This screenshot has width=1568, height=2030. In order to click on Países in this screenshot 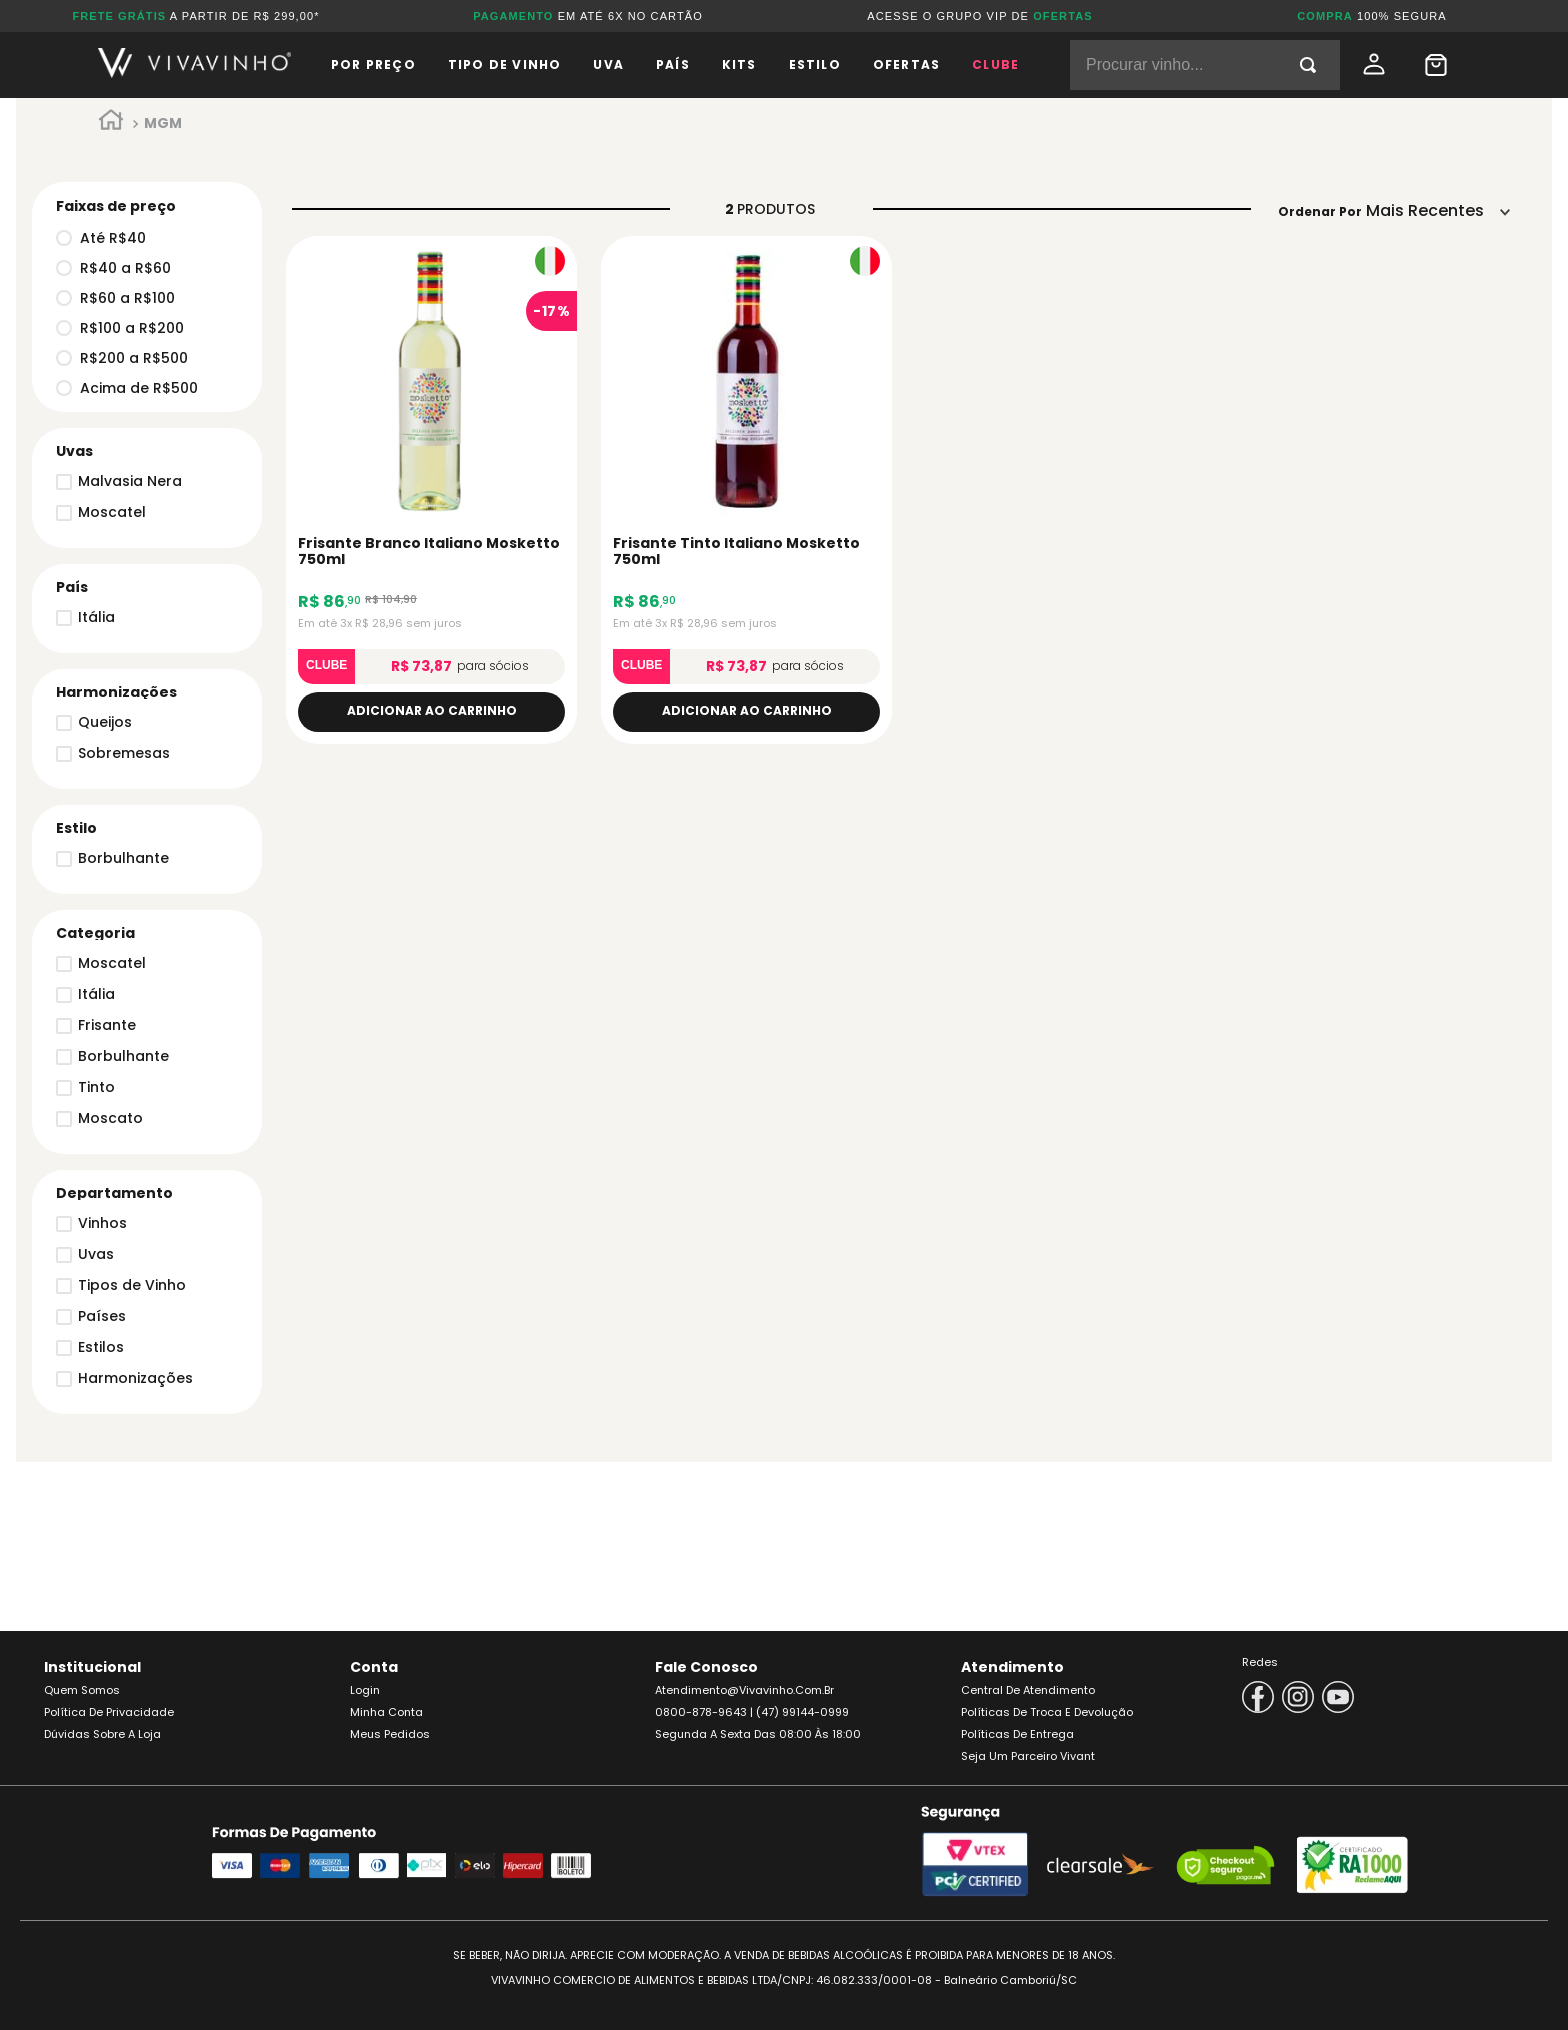, I will do `click(102, 1316)`.